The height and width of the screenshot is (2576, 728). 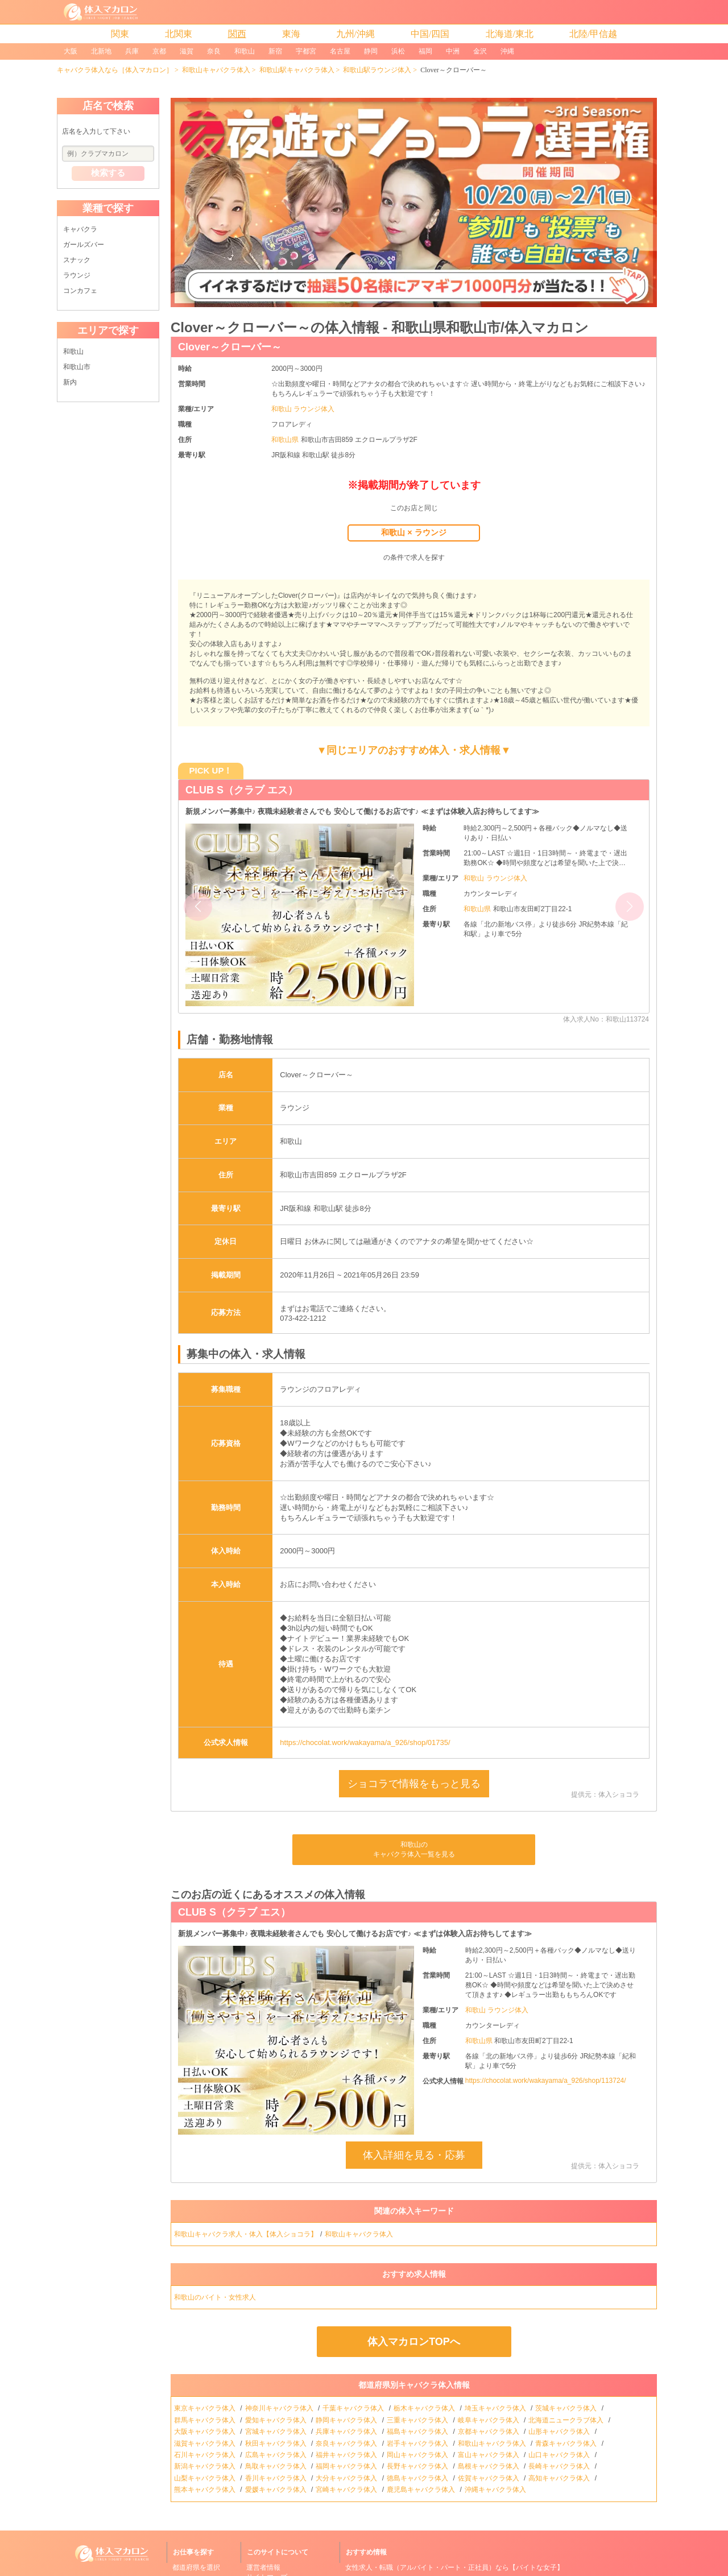 What do you see at coordinates (480, 51) in the screenshot?
I see `金沢` at bounding box center [480, 51].